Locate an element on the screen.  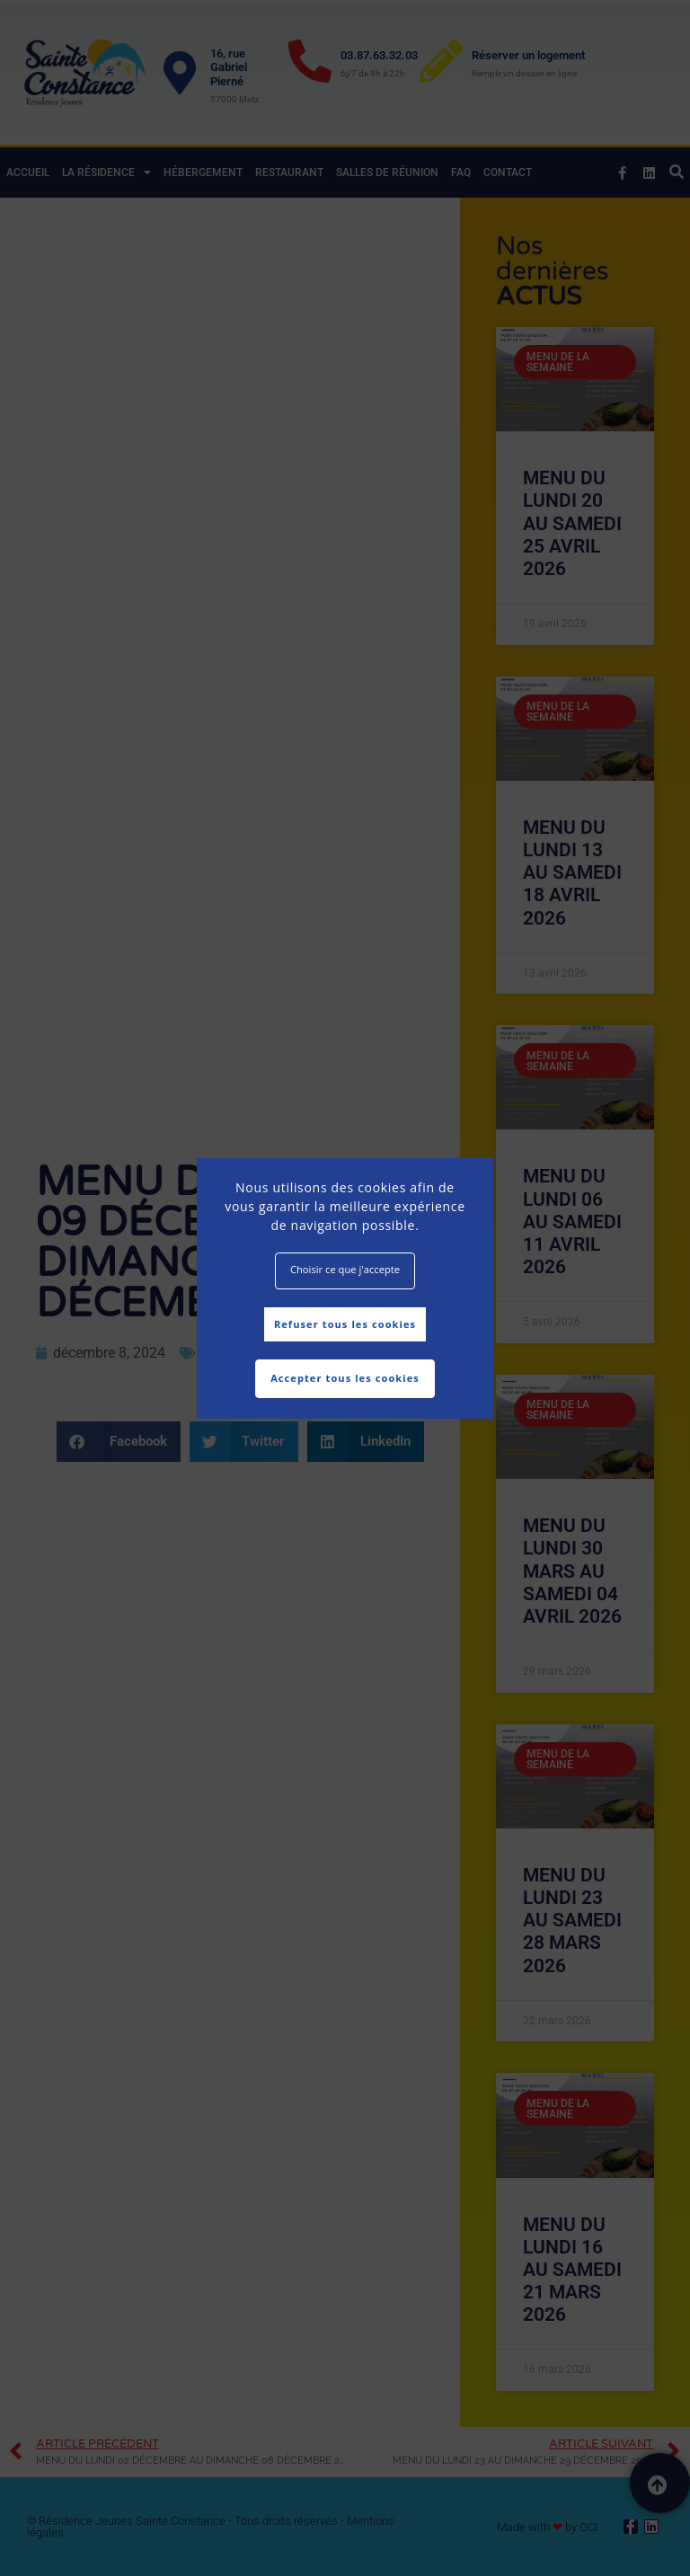
Choisir ce que j'accepte is located at coordinates (345, 1269).